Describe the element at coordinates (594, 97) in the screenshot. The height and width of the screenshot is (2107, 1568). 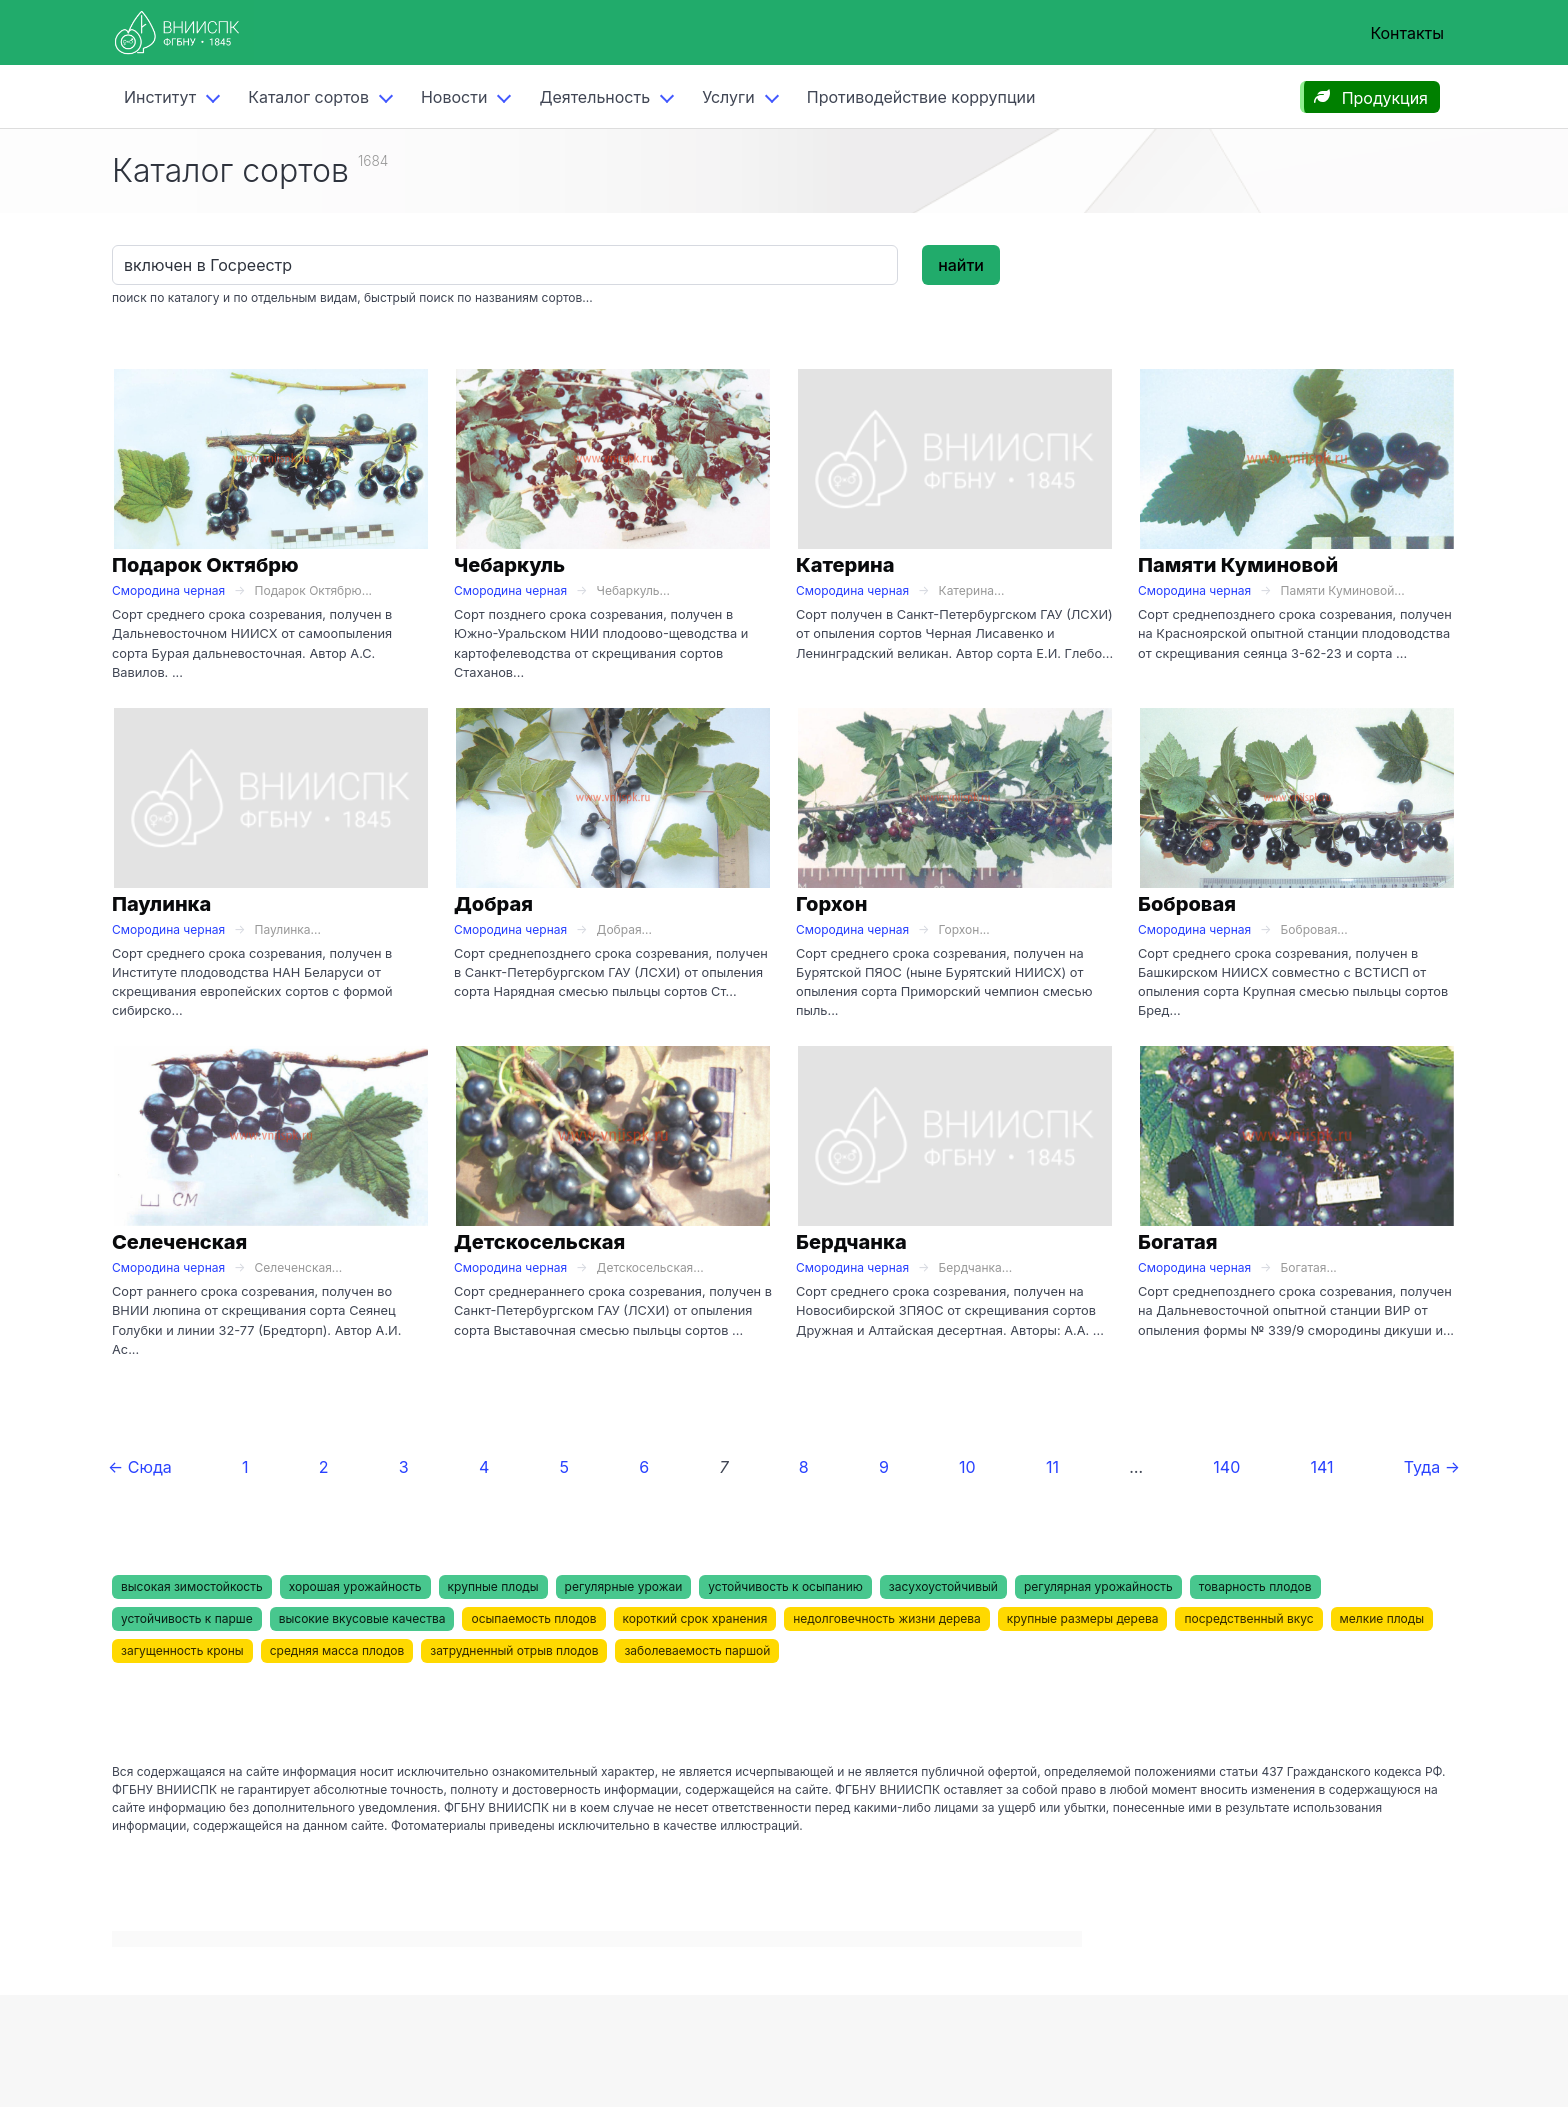
I see `Деятельность` at that location.